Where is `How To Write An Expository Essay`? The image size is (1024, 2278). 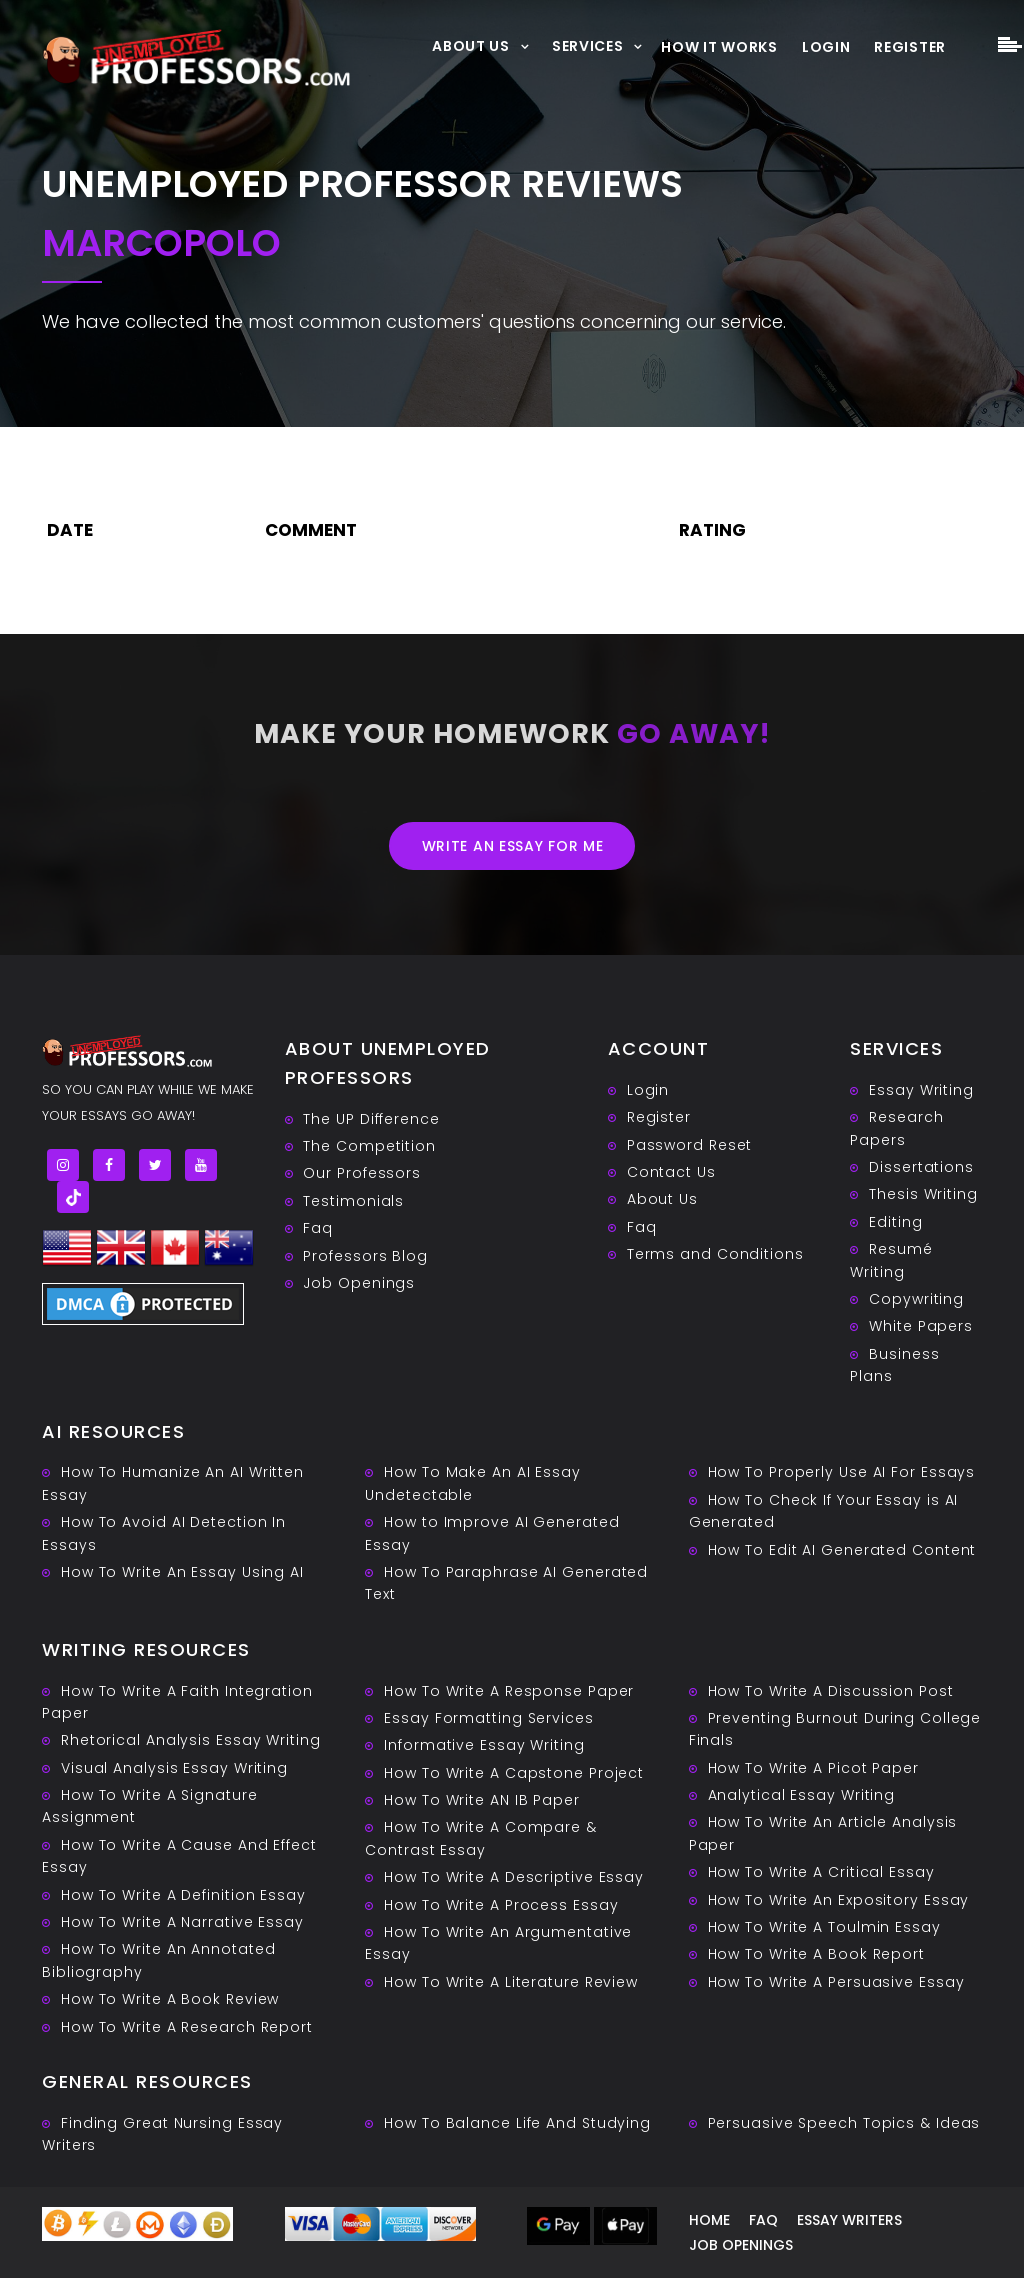
How To Write An Expository Essay is located at coordinates (839, 1900).